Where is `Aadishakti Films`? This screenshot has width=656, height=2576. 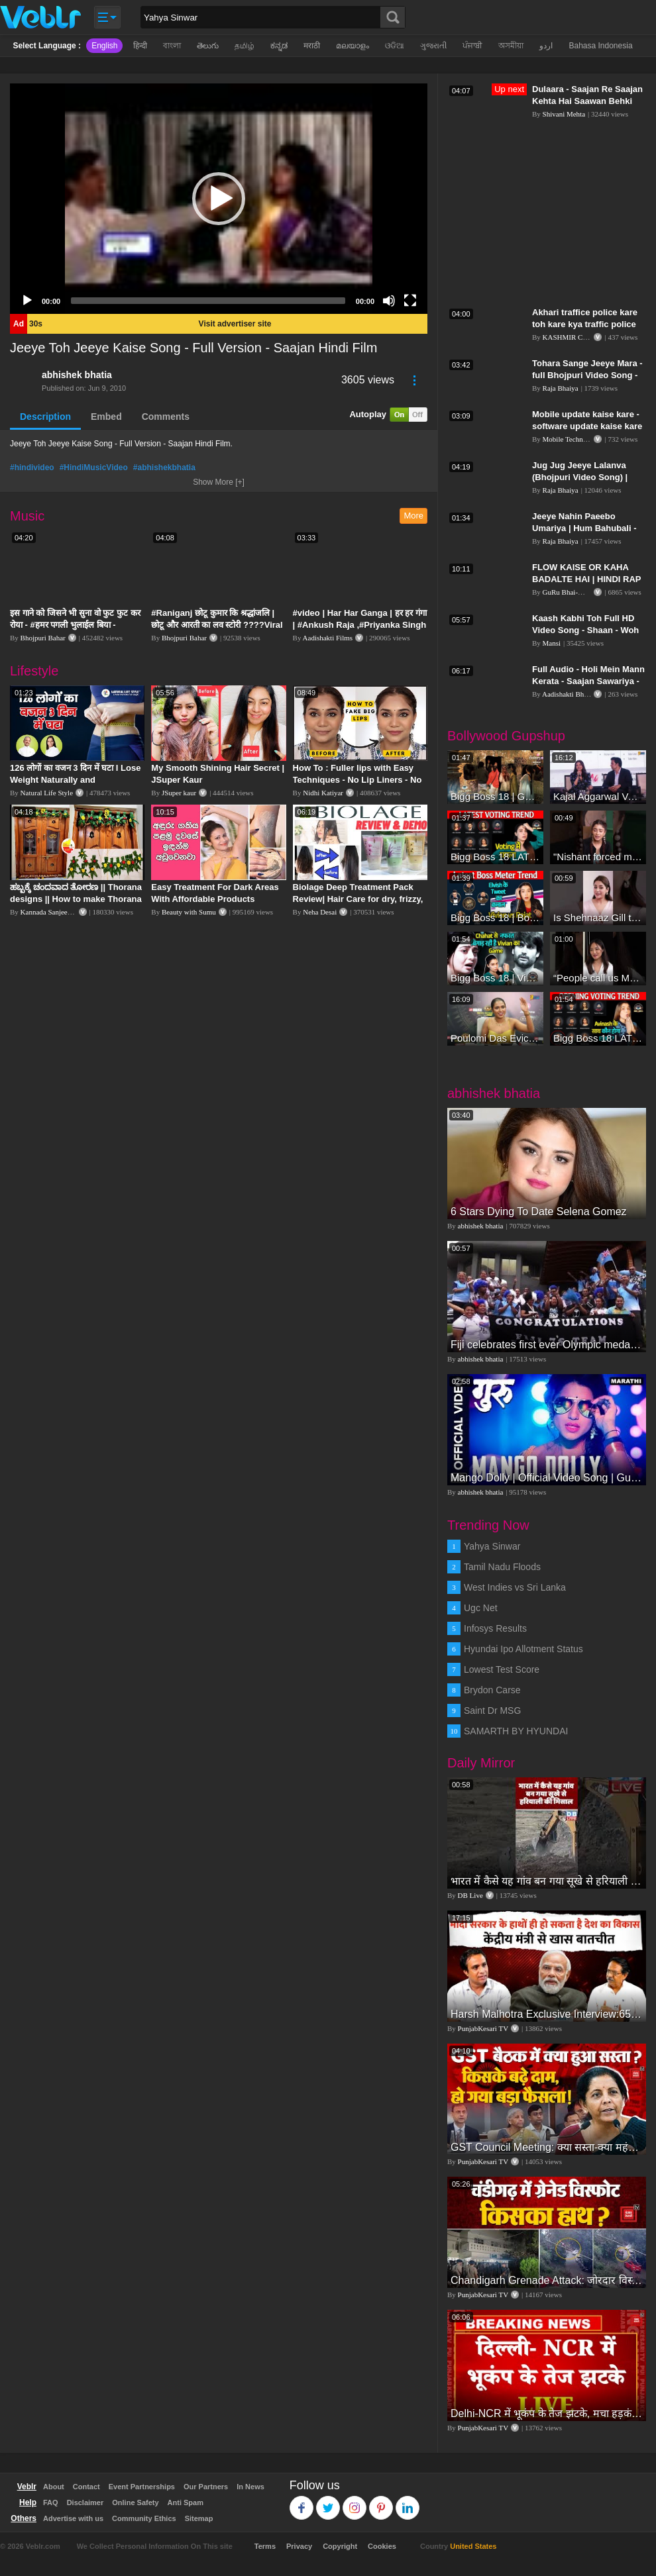
Aadishakti Films is located at coordinates (328, 638).